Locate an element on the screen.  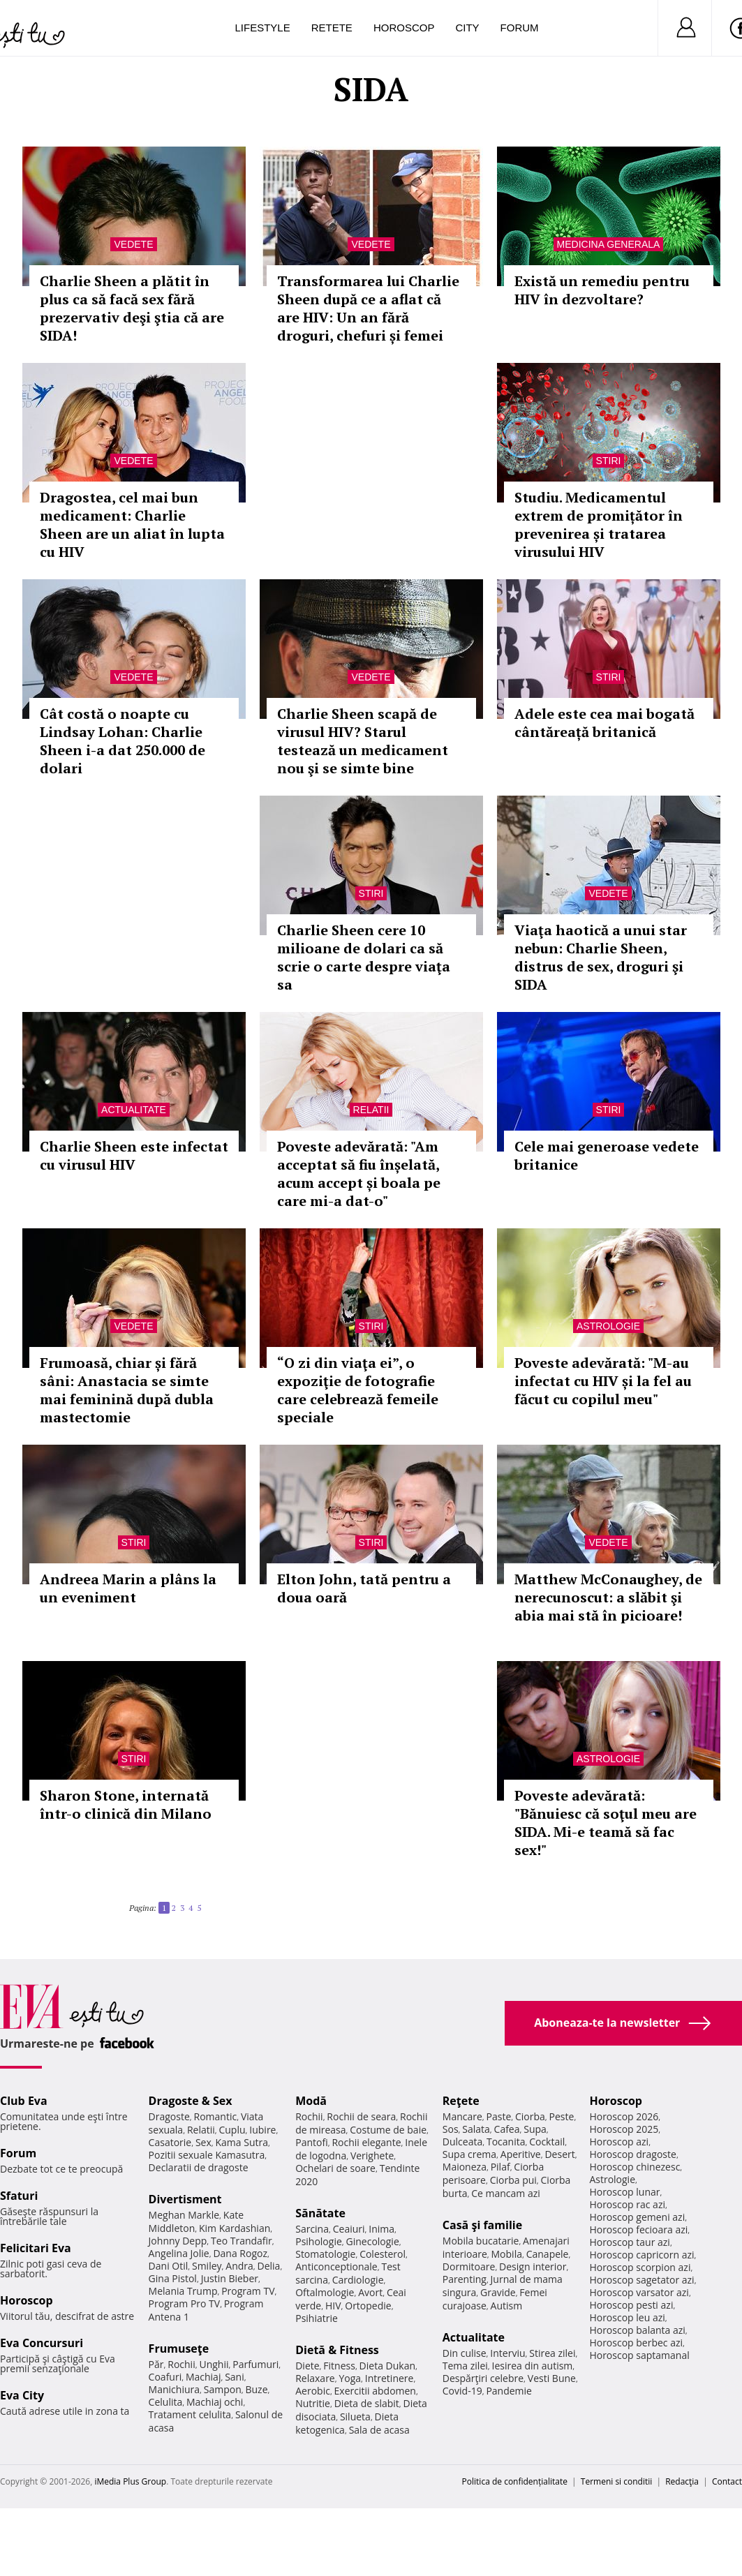
Diete is located at coordinates (307, 2365).